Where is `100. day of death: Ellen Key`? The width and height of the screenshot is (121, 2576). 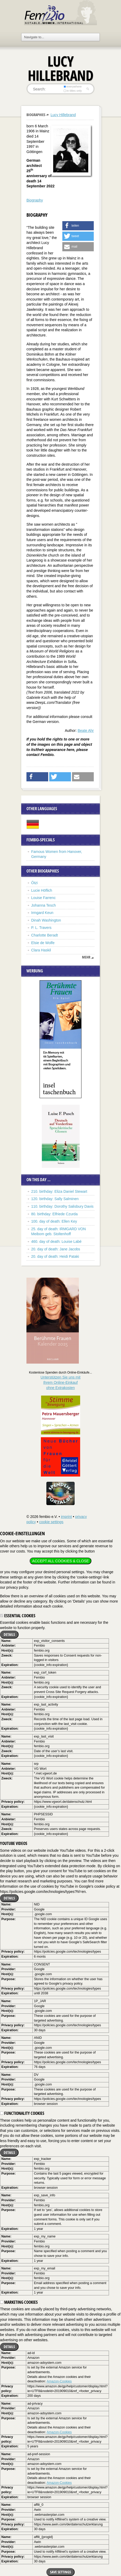 100. day of death: Ellen Key is located at coordinates (54, 1221).